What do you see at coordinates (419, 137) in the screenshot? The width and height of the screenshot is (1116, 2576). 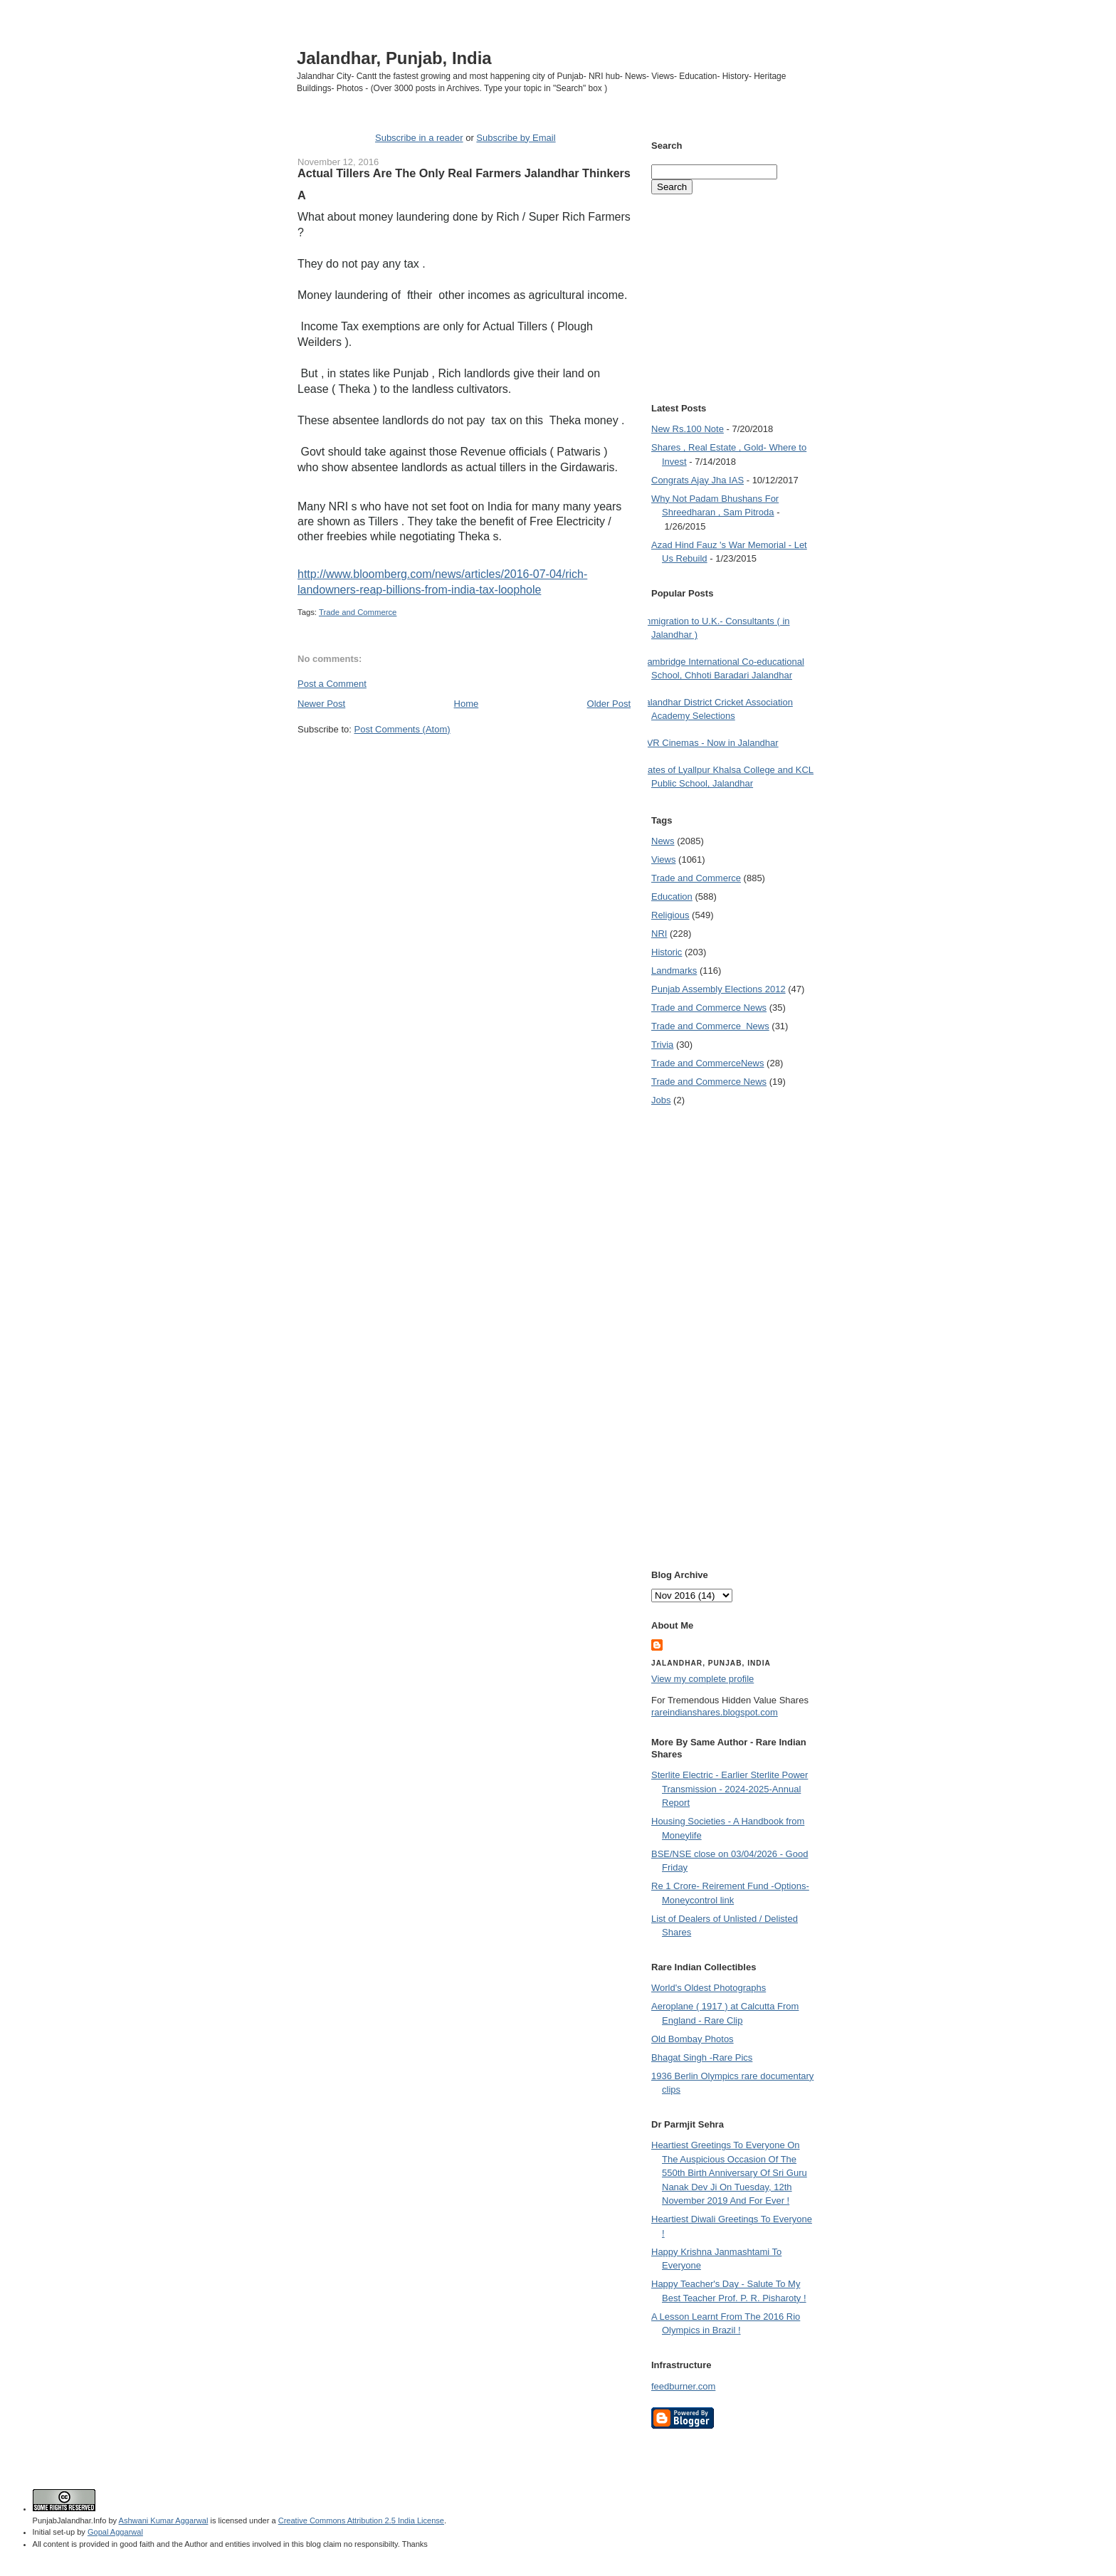 I see `Subscribe in a reader` at bounding box center [419, 137].